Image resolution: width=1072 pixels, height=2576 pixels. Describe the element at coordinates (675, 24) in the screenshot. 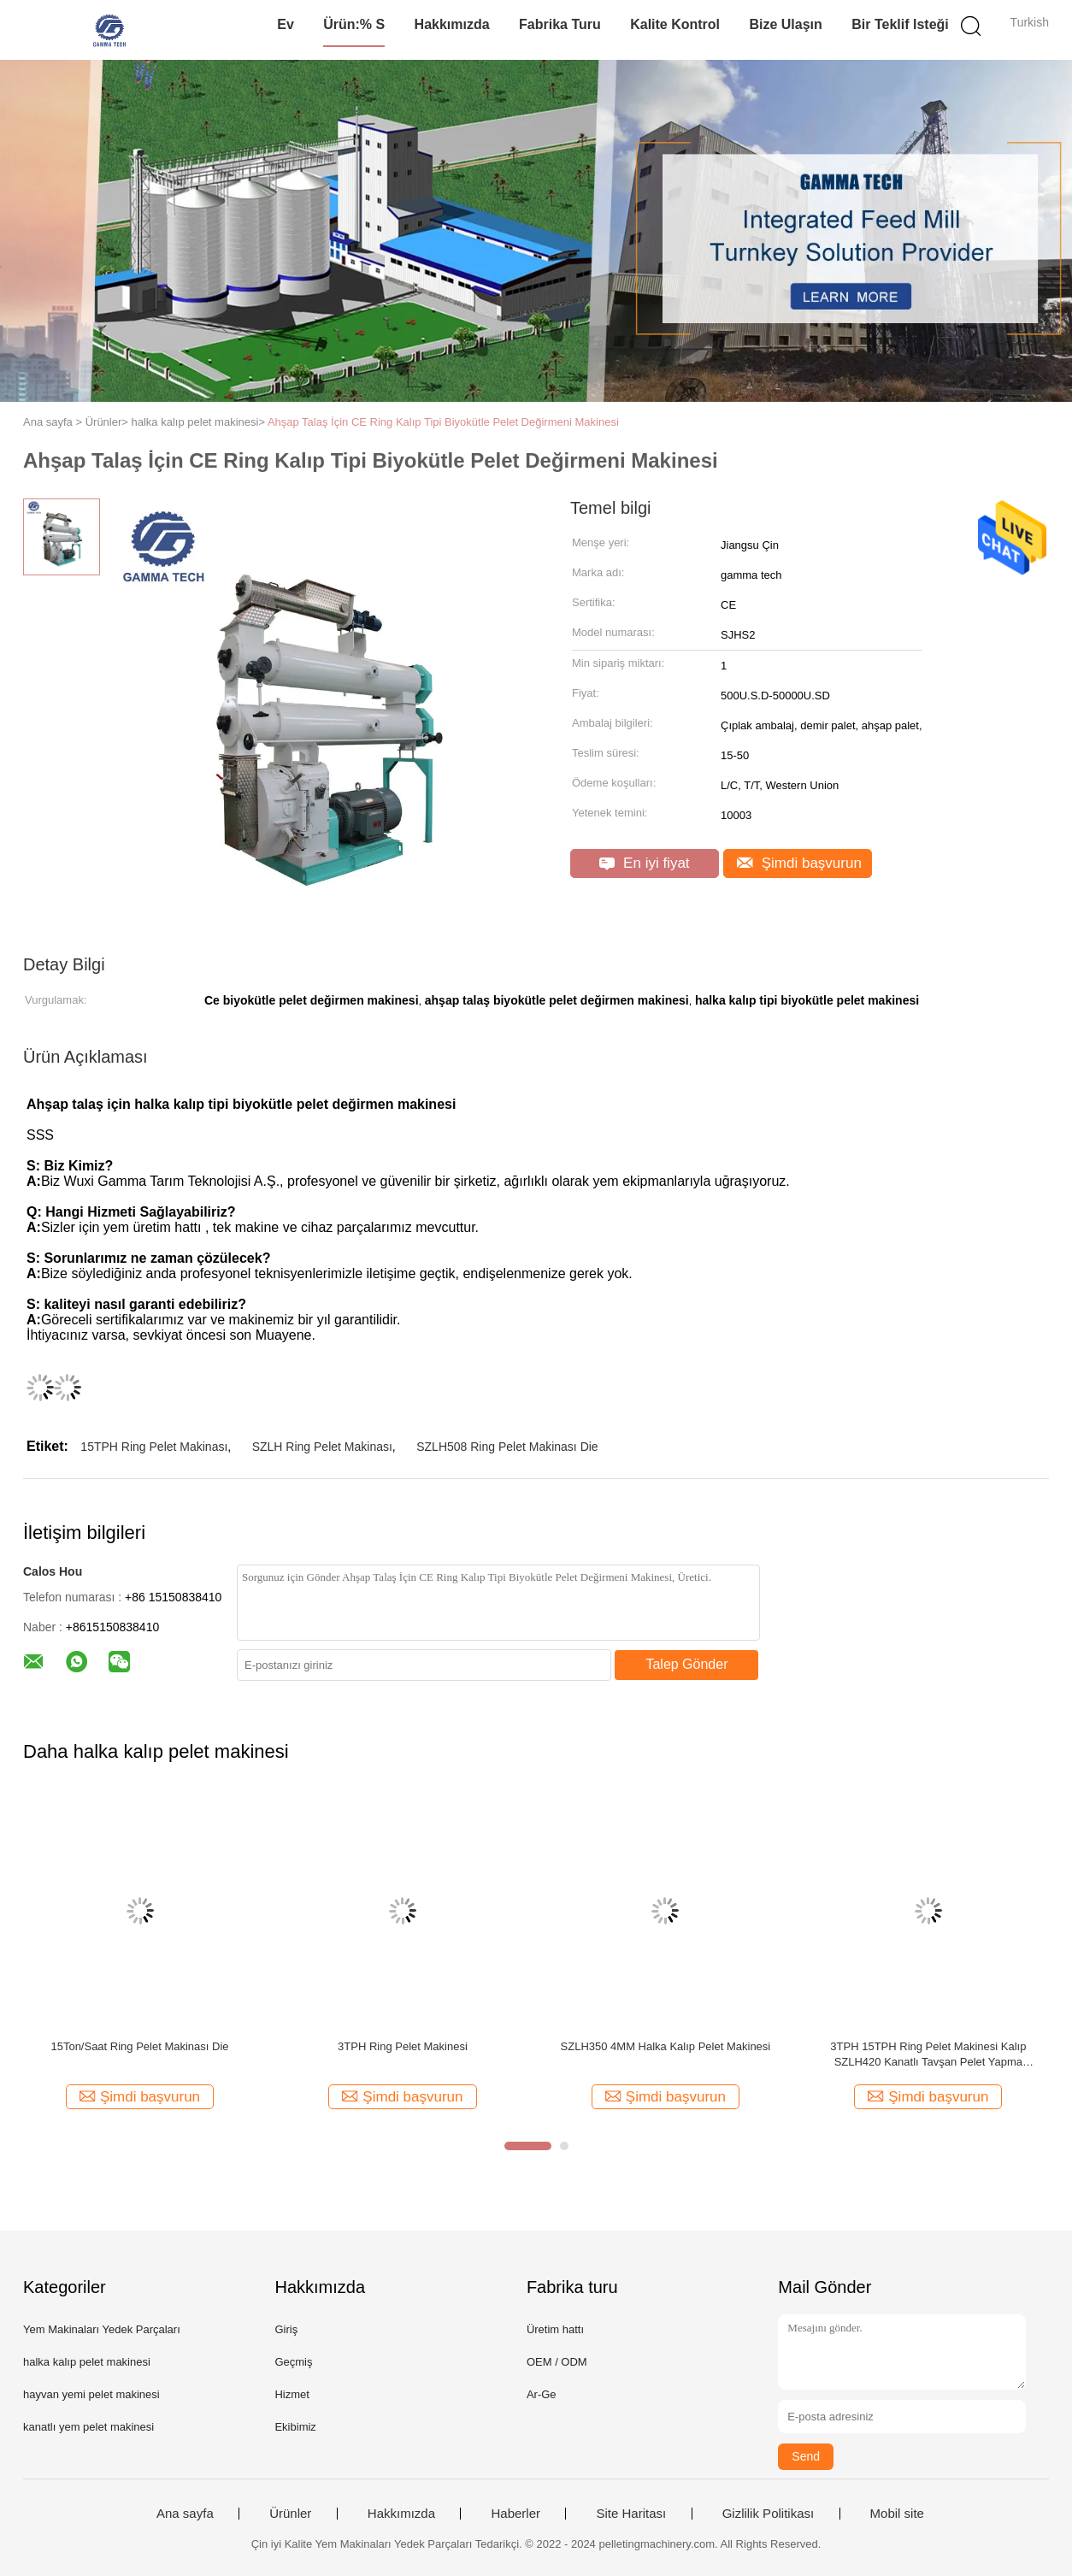

I see `Kalite kontrol` at that location.